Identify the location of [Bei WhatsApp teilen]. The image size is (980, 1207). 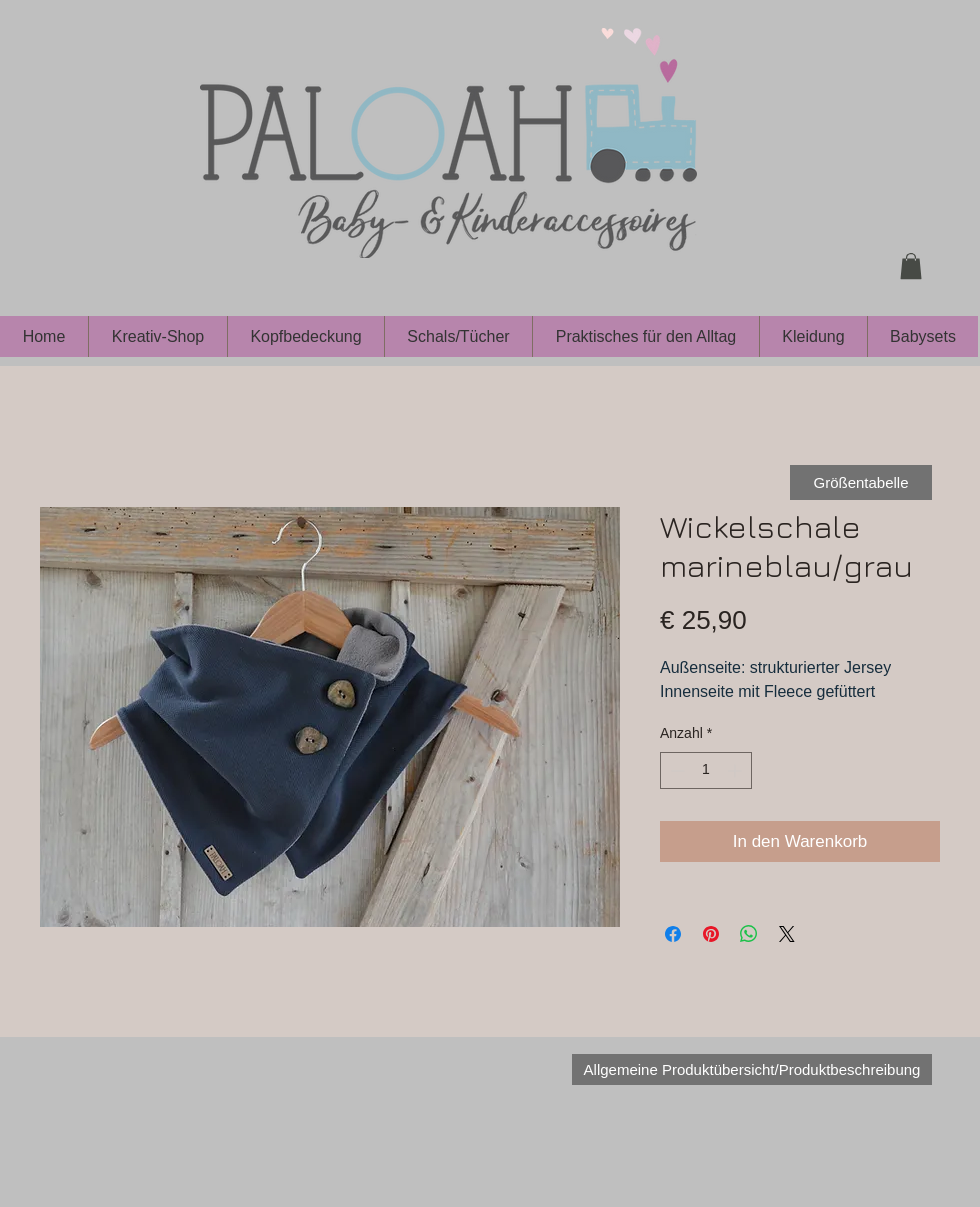
(749, 934).